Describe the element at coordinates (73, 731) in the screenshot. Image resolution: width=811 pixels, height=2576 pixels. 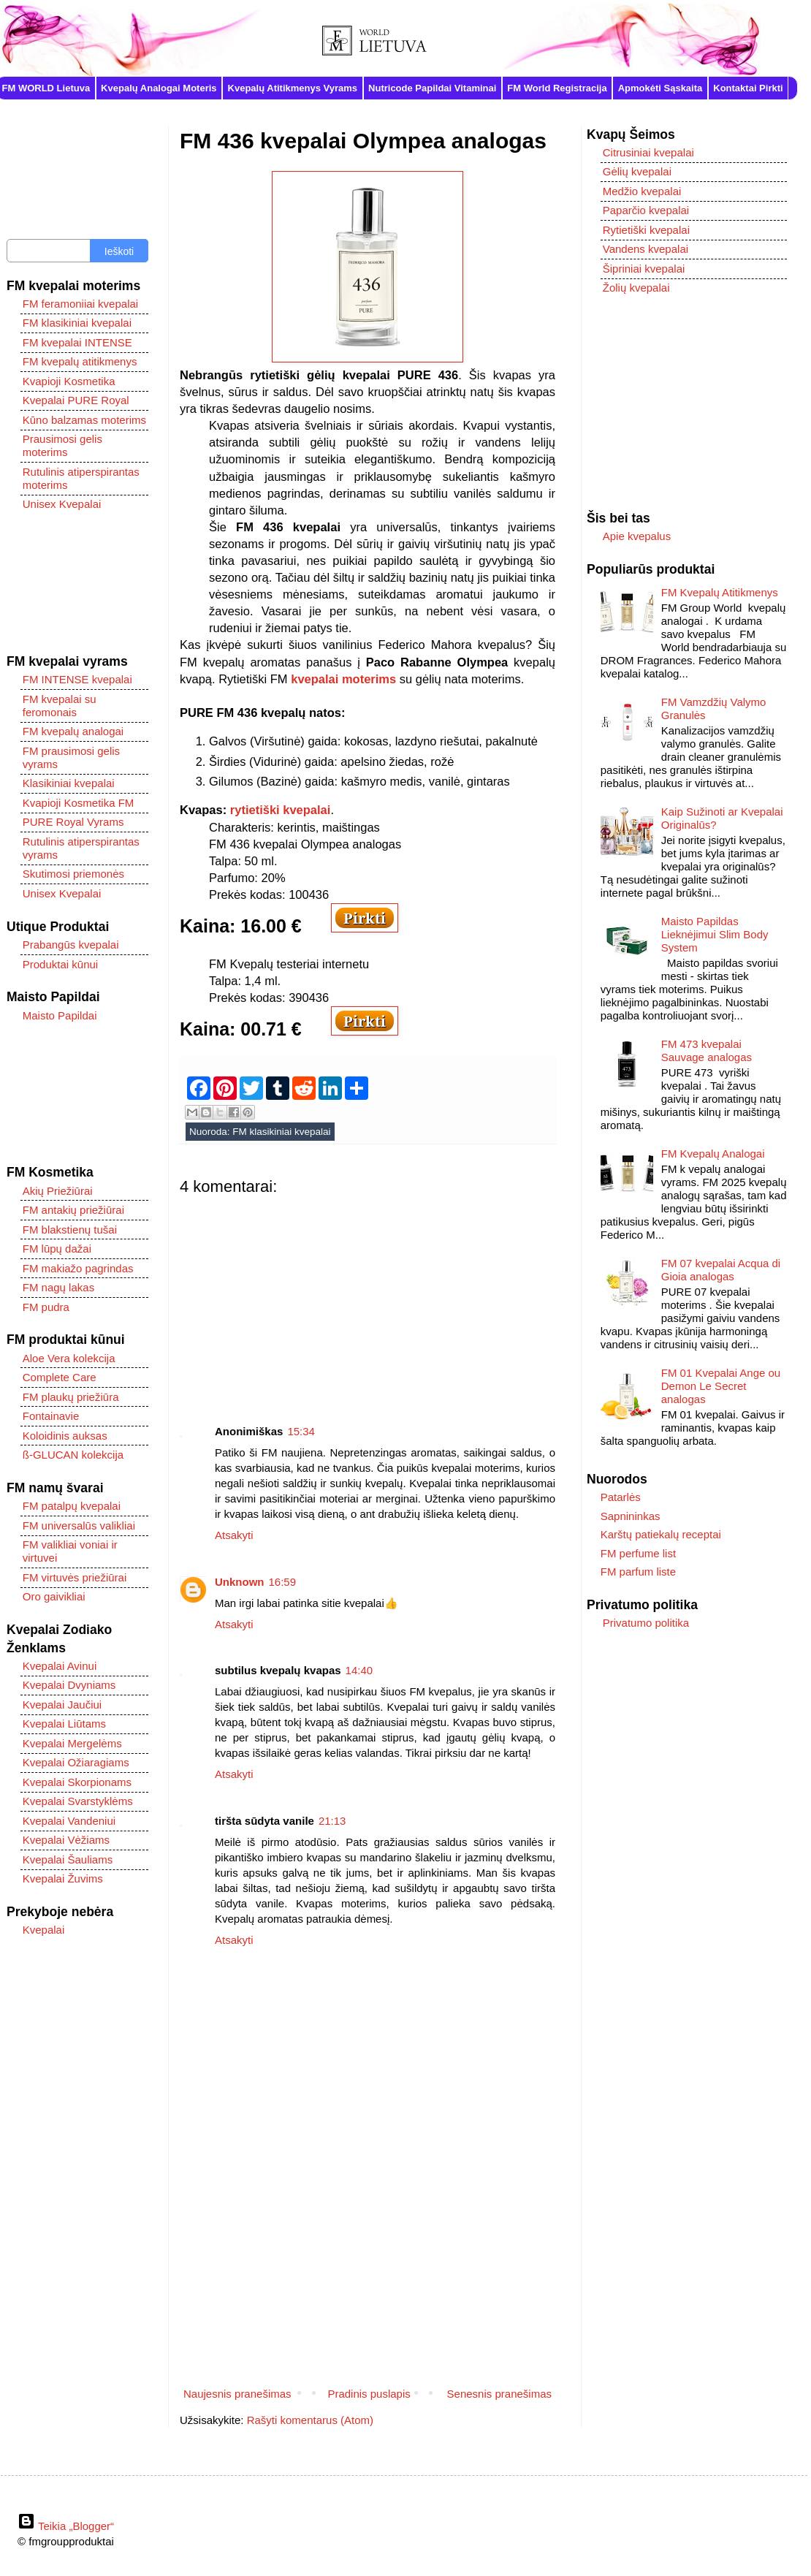
I see `FM kvepalų analogai` at that location.